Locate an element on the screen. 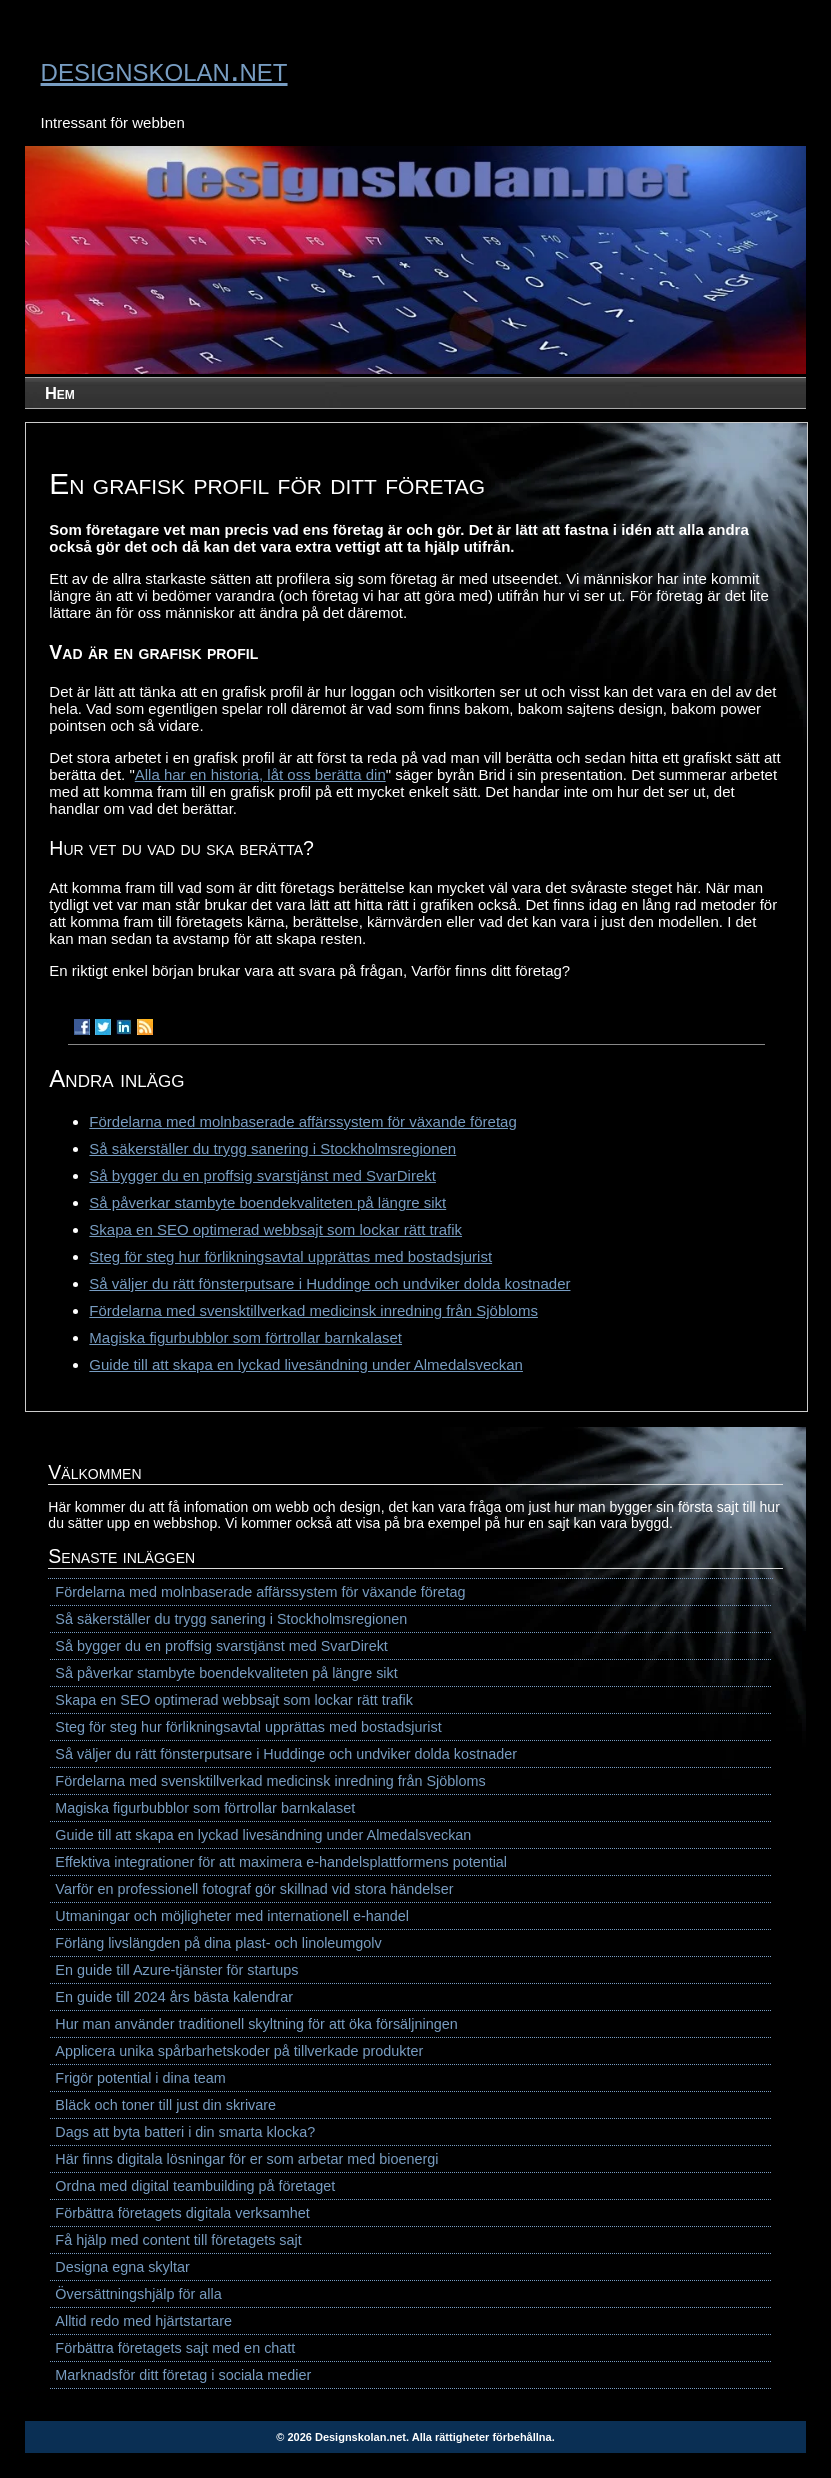 Image resolution: width=831 pixels, height=2478 pixels. Få hjälp med content till företagets sajt is located at coordinates (178, 2240).